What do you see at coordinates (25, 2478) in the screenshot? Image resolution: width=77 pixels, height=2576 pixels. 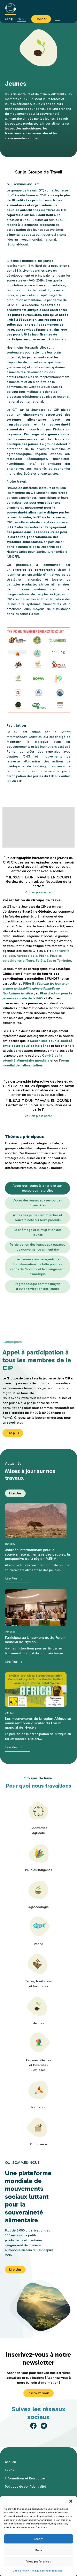 I see `Informations et Ressources` at bounding box center [25, 2478].